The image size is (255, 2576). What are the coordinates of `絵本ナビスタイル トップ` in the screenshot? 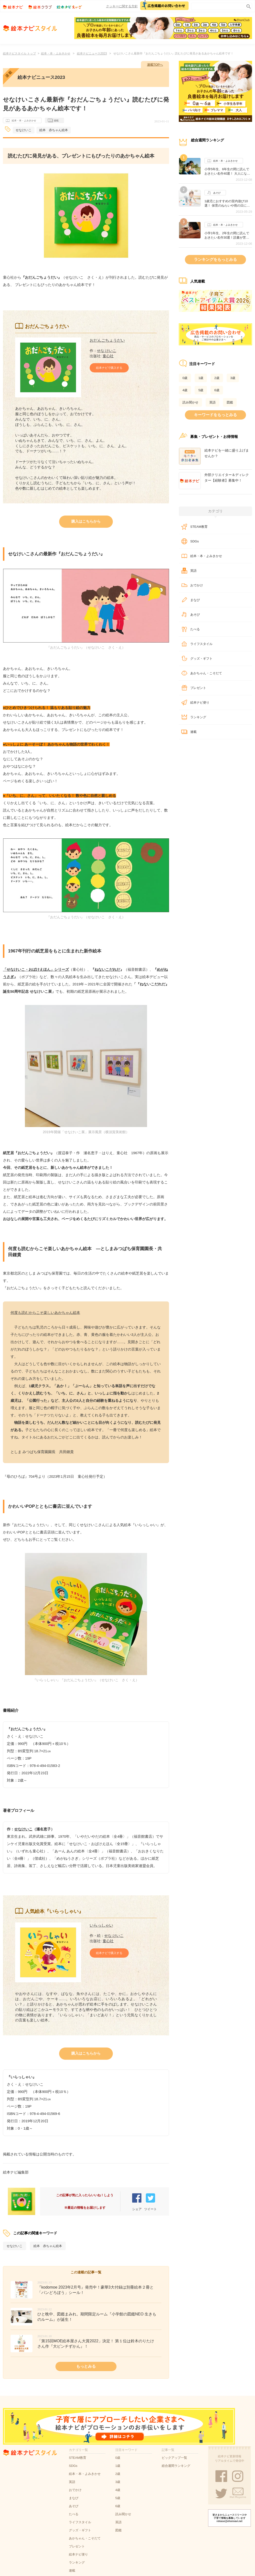 It's located at (19, 53).